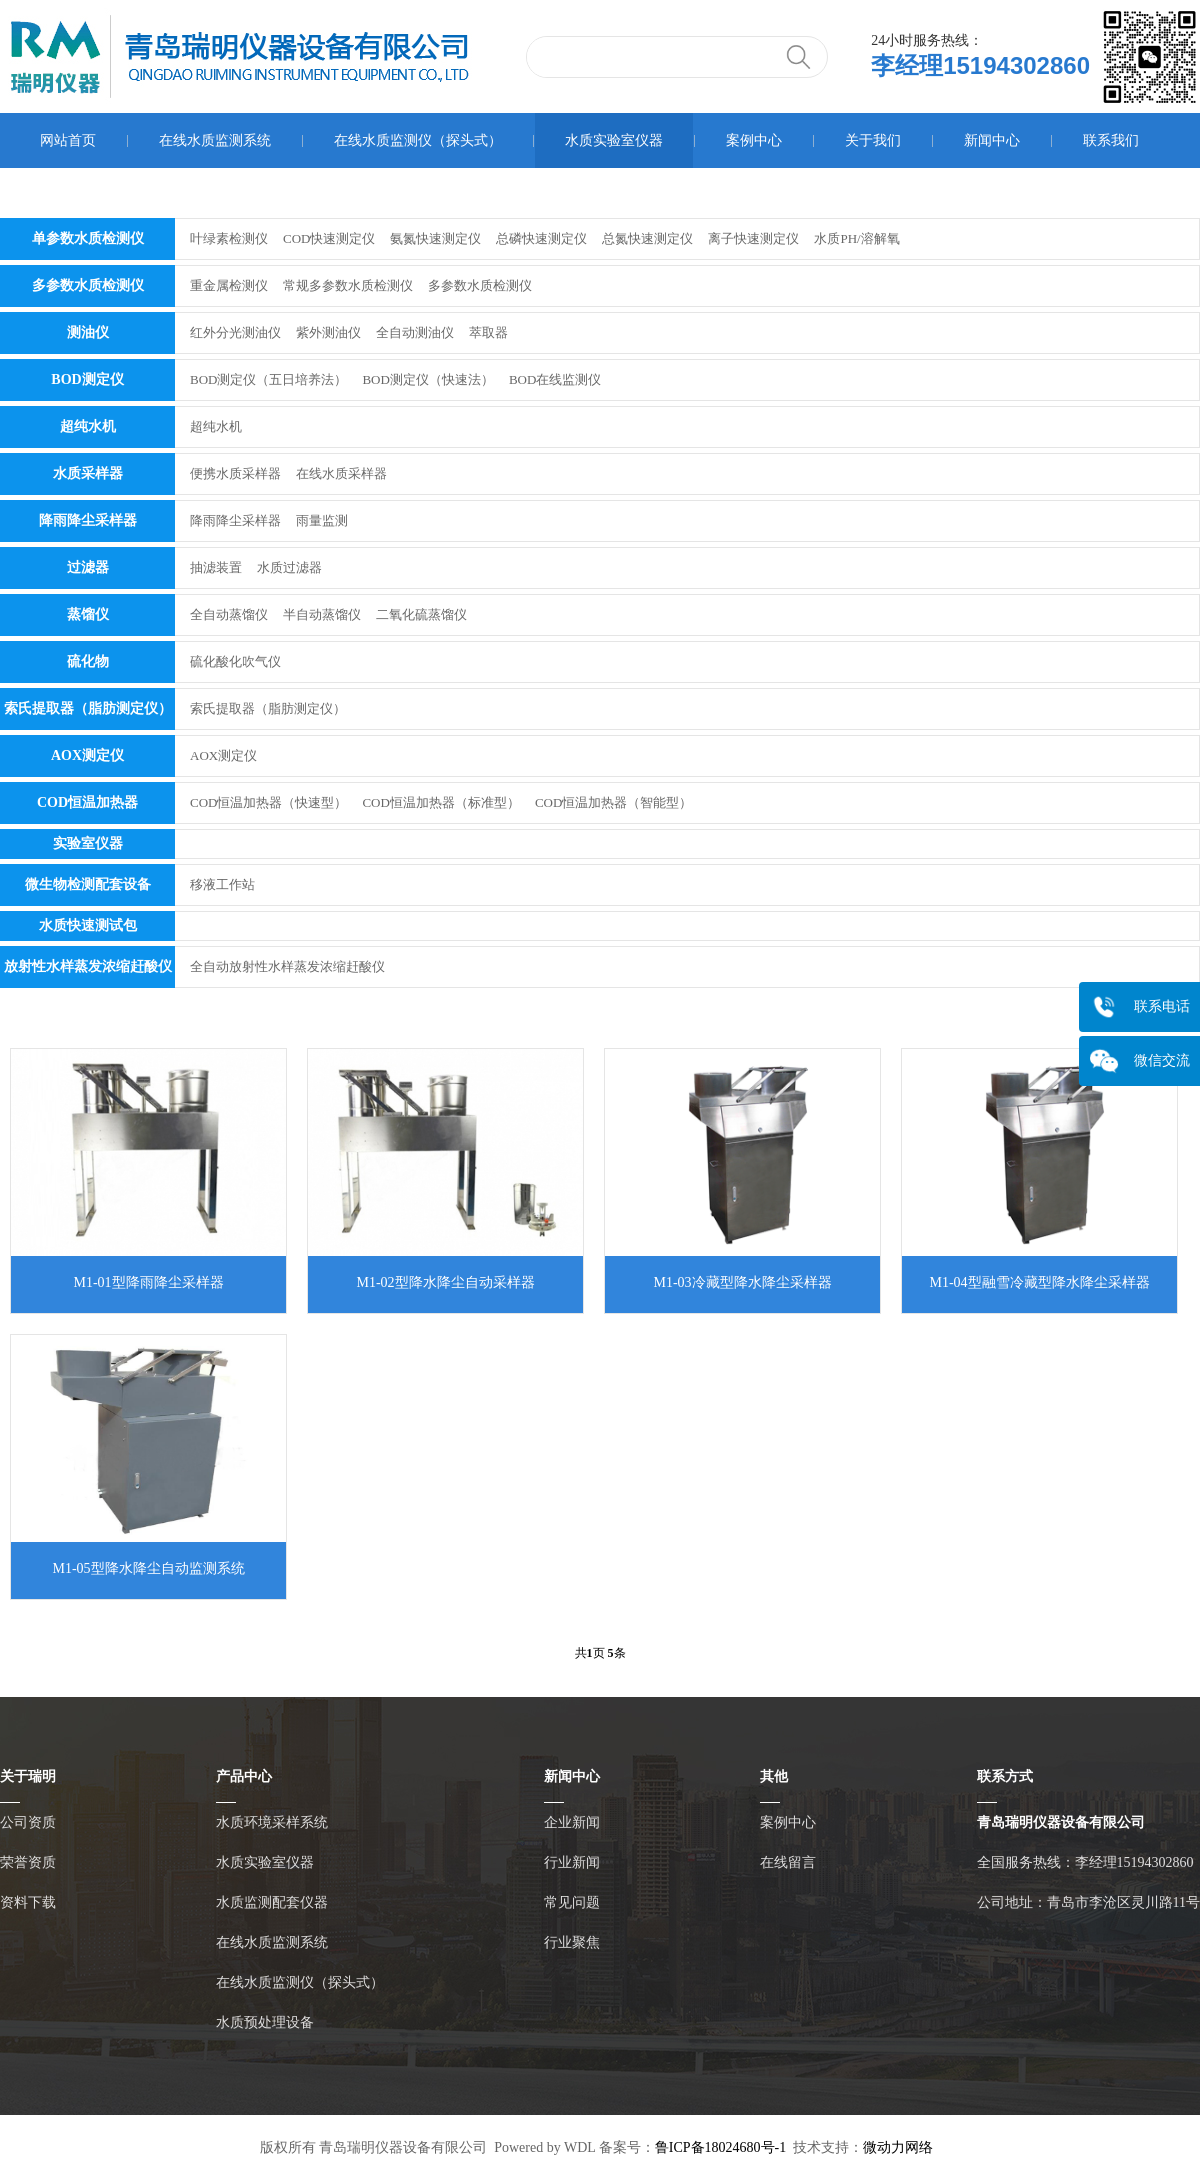 This screenshot has height=2180, width=1200. What do you see at coordinates (329, 238) in the screenshot?
I see `COD快速测定仪` at bounding box center [329, 238].